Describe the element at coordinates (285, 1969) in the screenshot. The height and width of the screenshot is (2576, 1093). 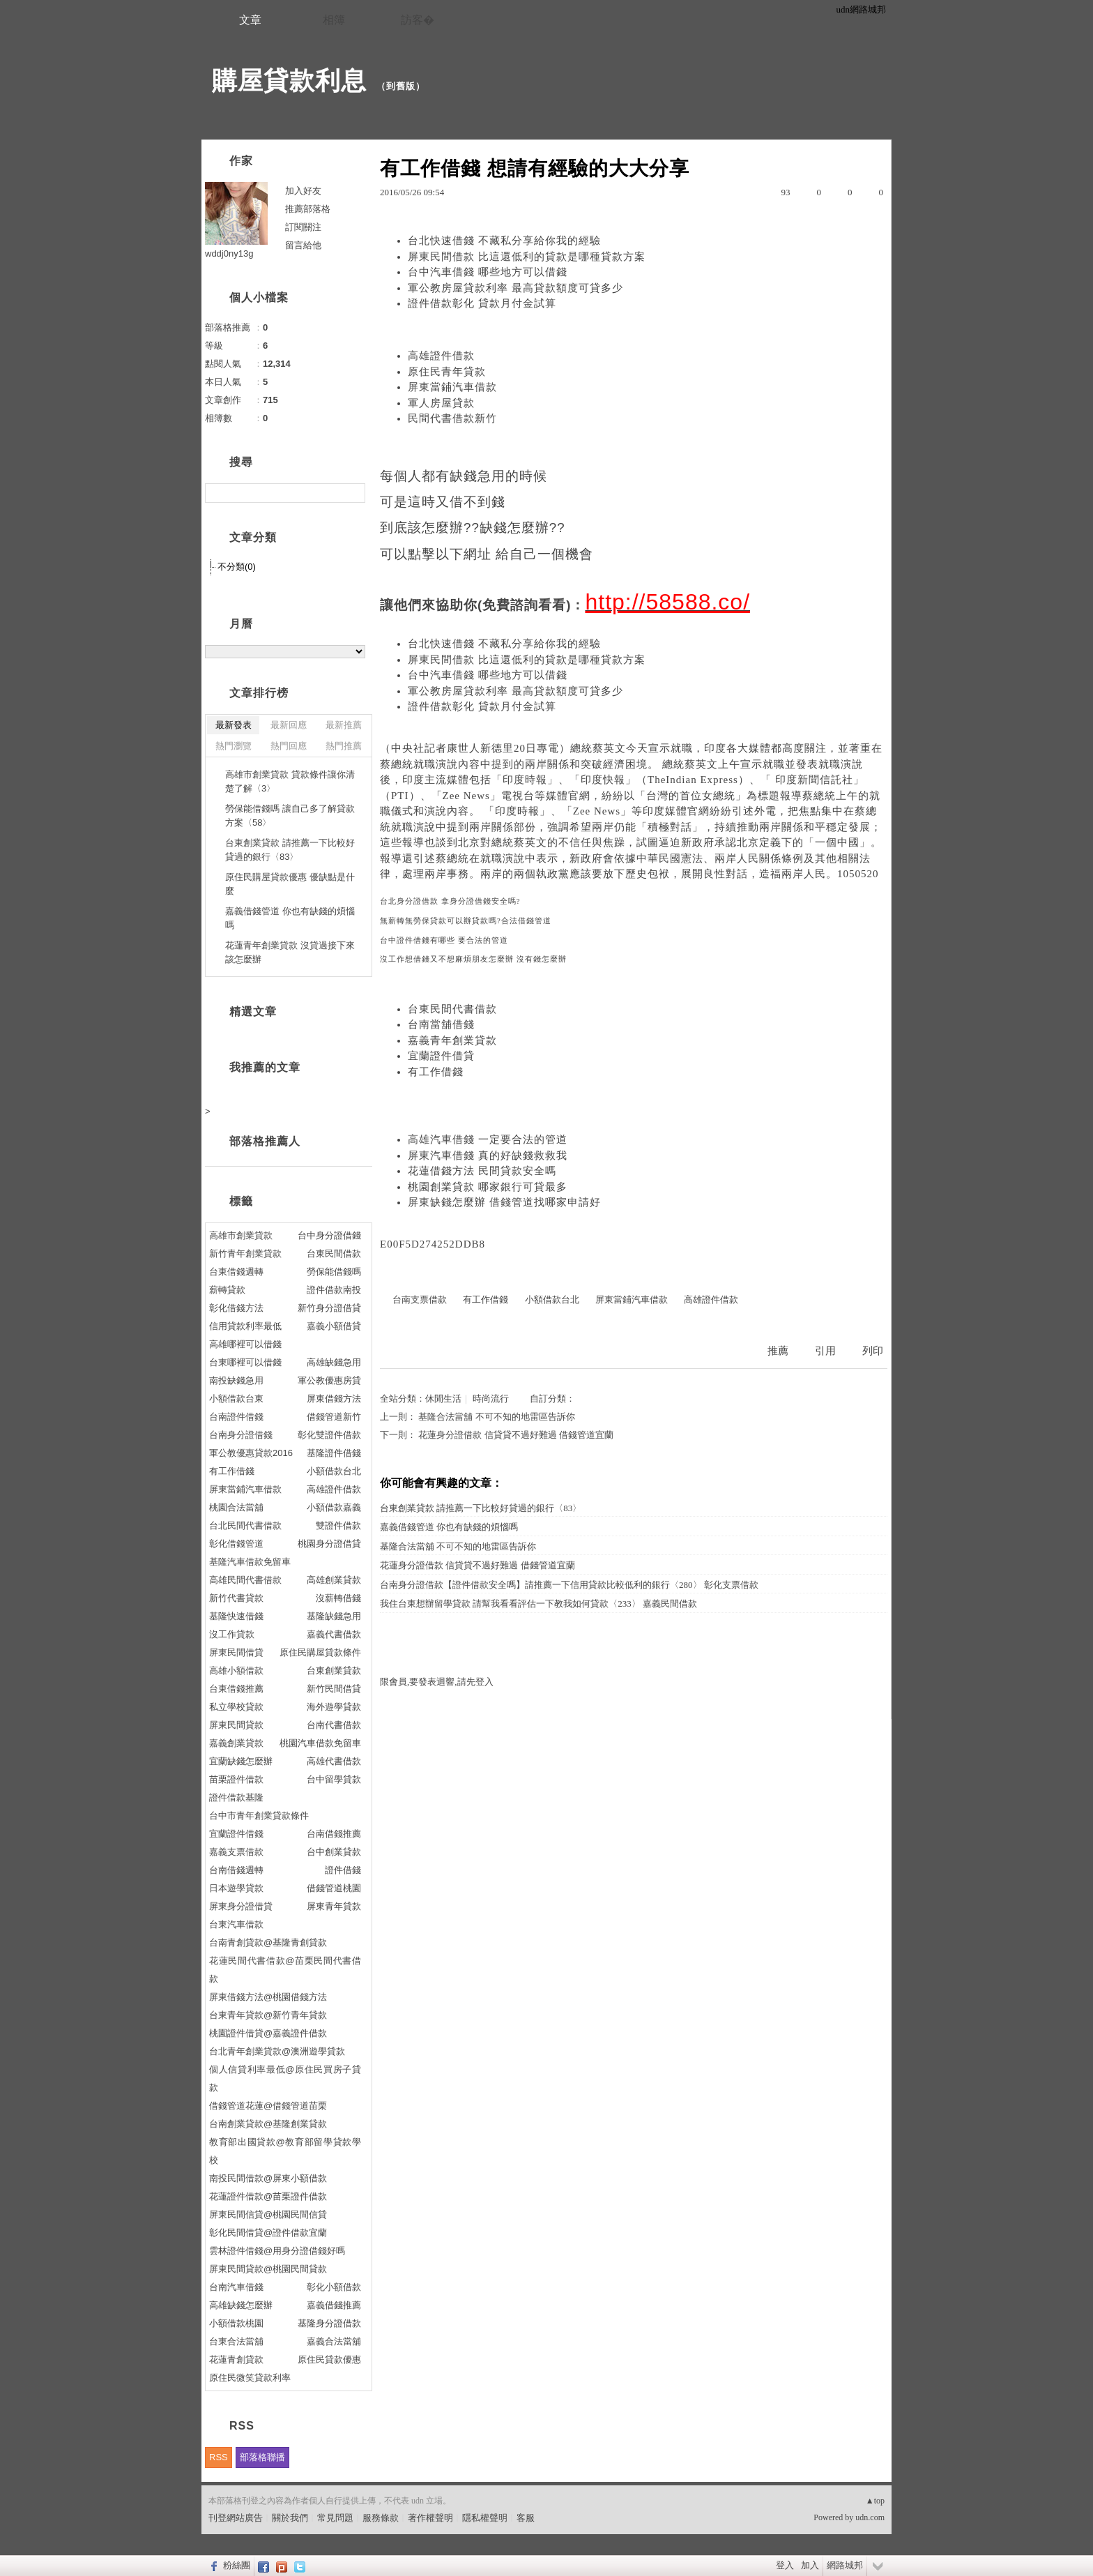
I see `花蓮民間代書借款@苗栗民間代書借款` at that location.